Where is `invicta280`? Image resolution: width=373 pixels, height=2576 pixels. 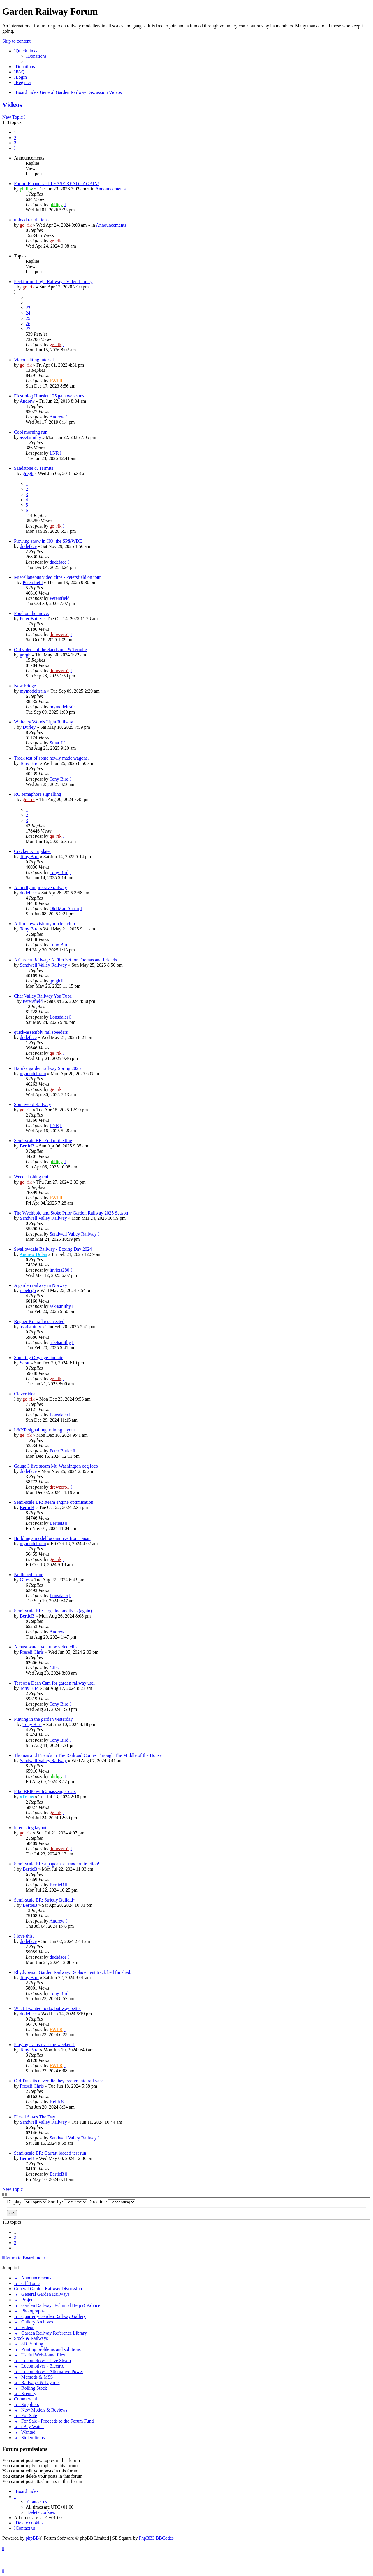
invicta280 is located at coordinates (59, 1270).